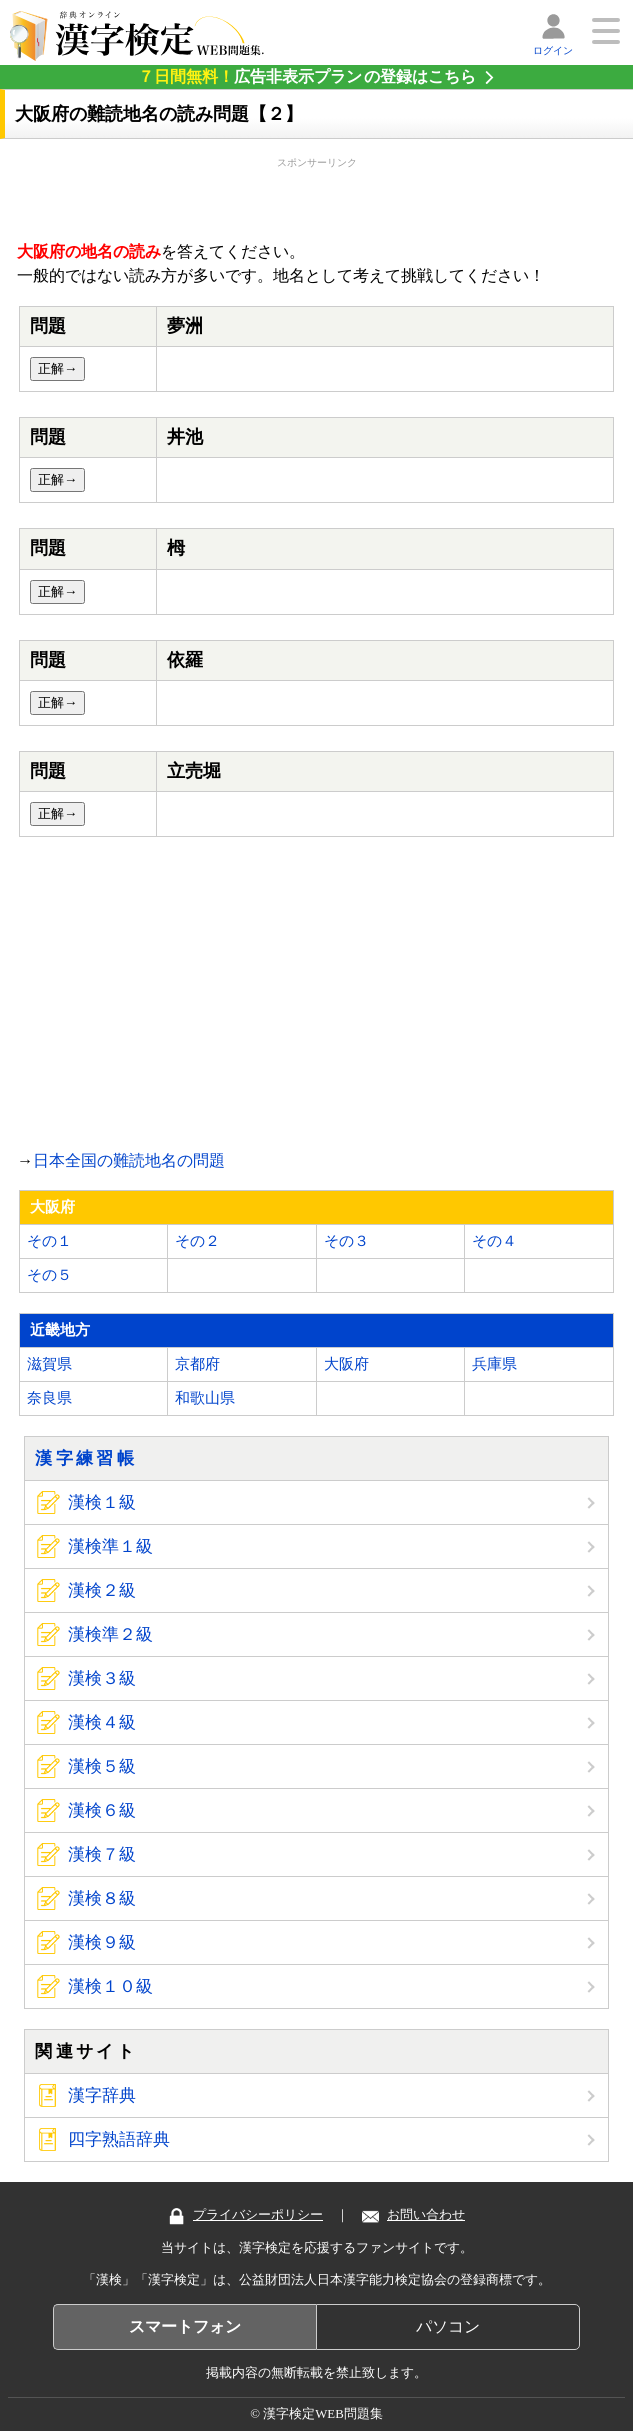 This screenshot has height=2431, width=633. Describe the element at coordinates (197, 1241) in the screenshot. I see `その２` at that location.